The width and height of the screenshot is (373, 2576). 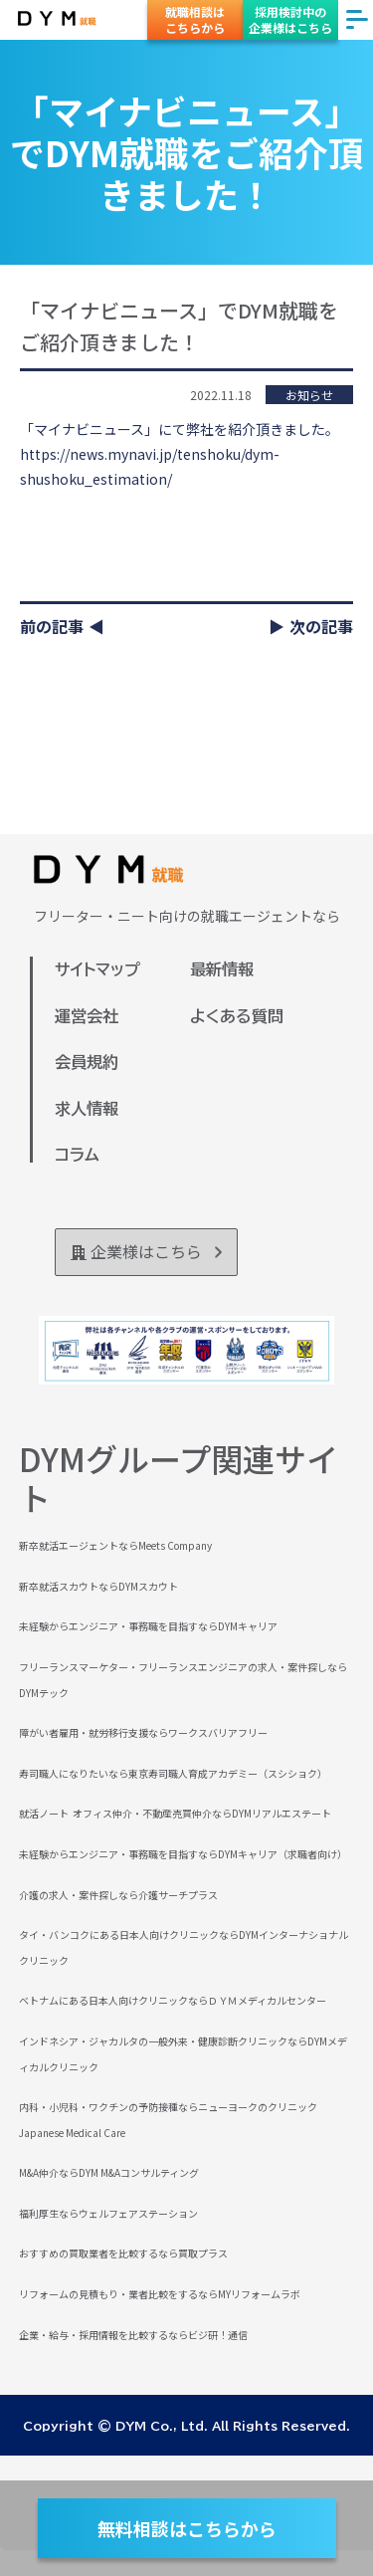 I want to click on よくある質問, so click(x=236, y=1016).